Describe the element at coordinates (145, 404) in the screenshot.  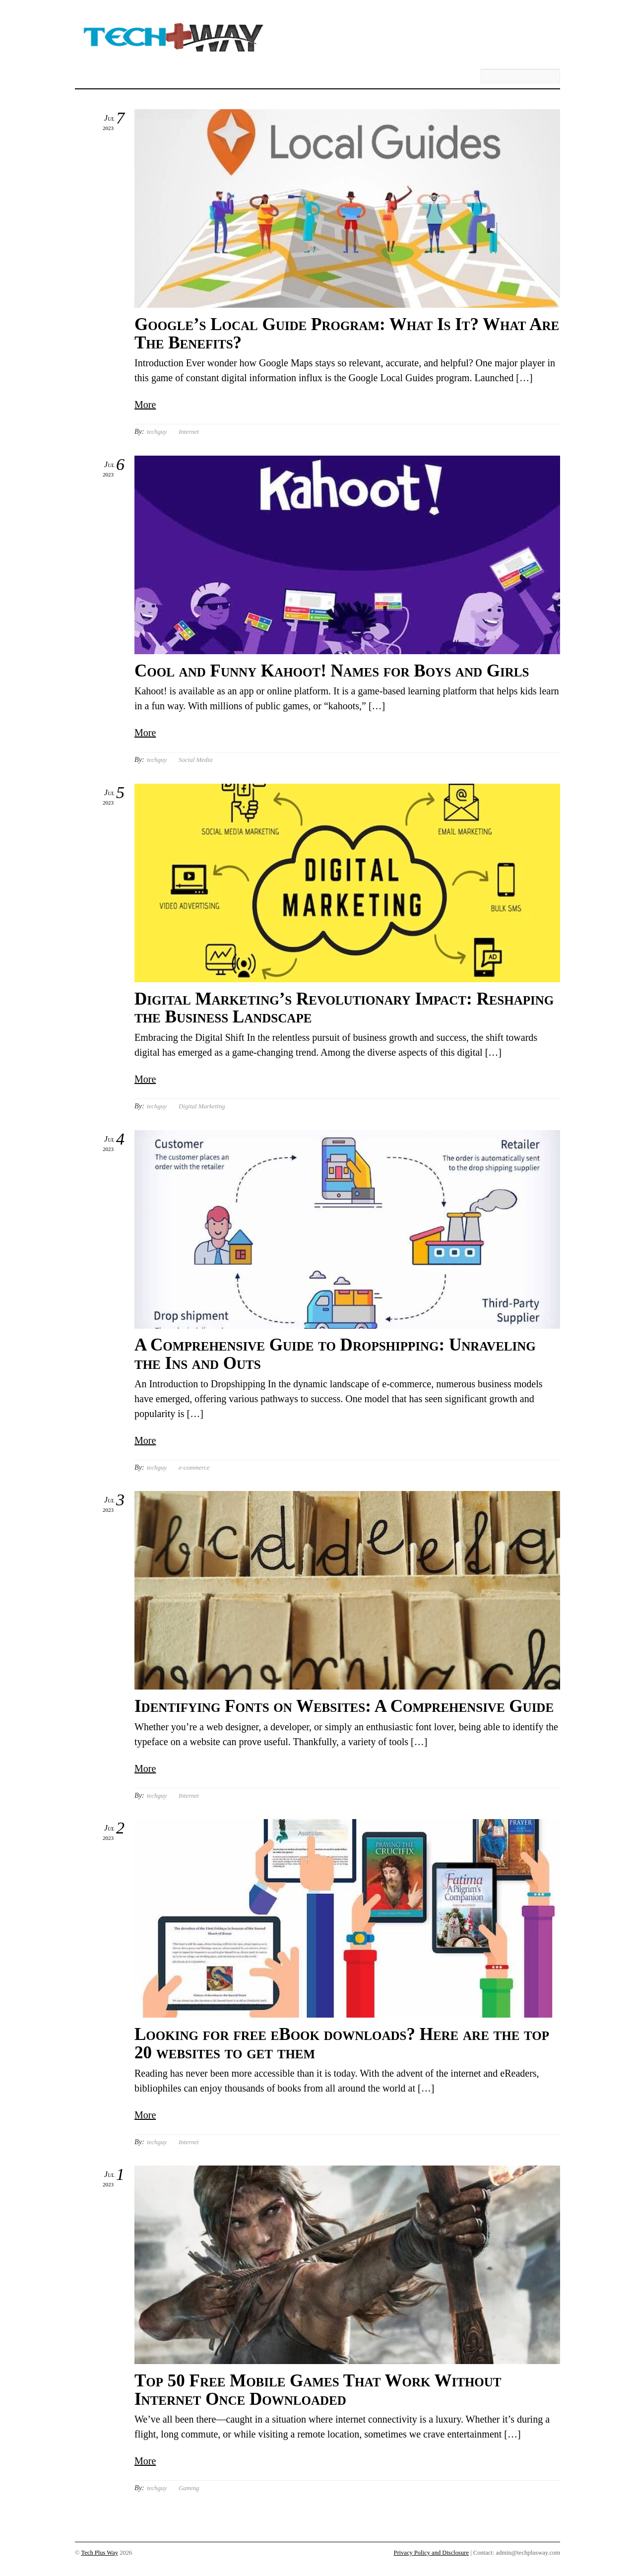
I see `More` at that location.